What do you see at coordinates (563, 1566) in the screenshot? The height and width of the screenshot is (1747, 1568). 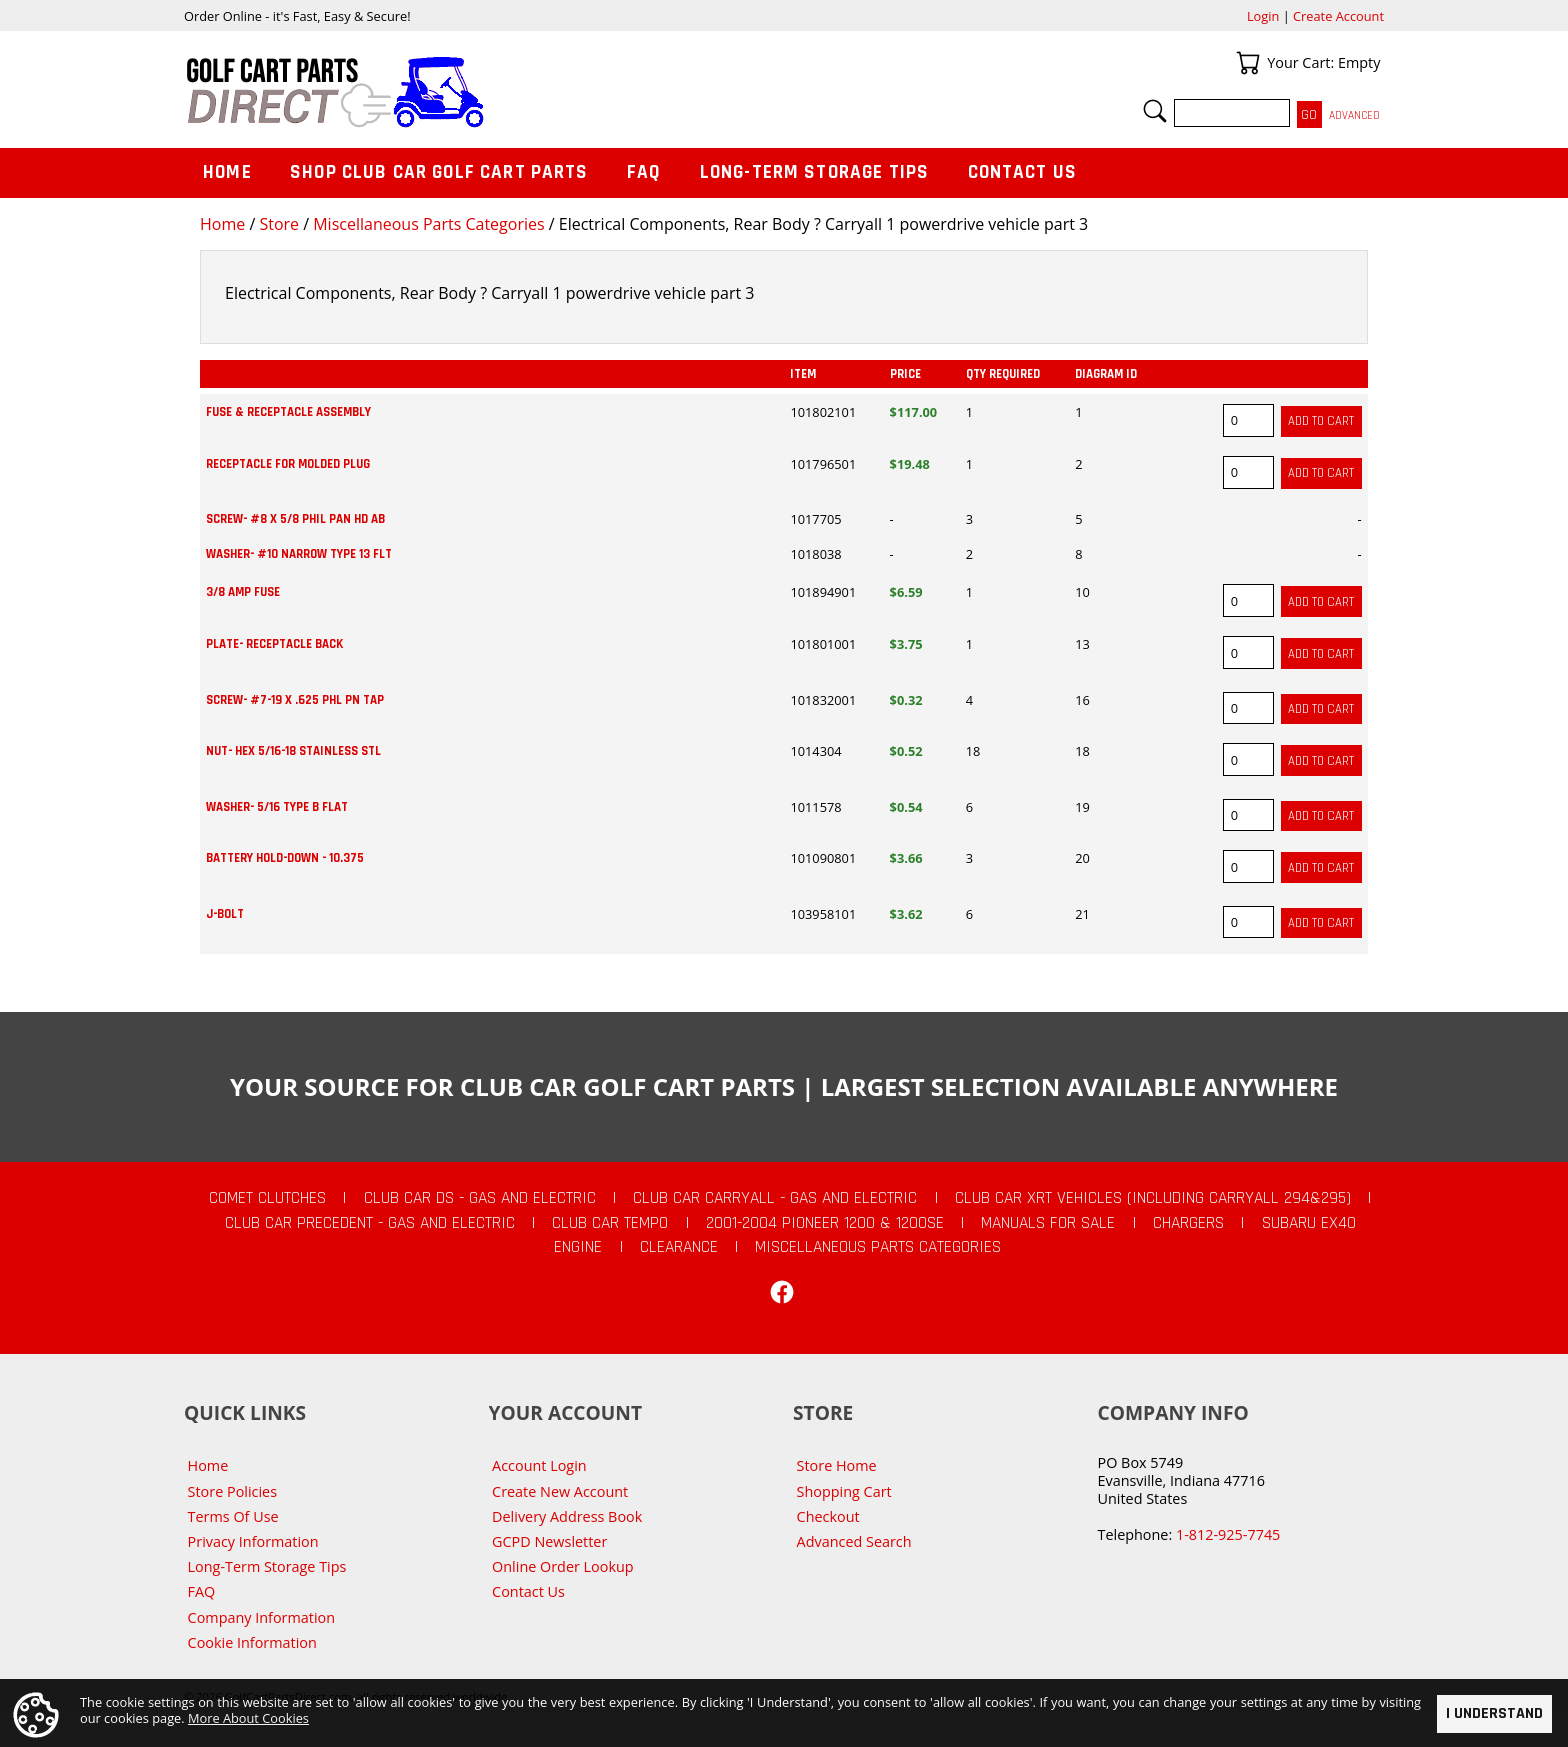 I see `Online Order Lookup` at bounding box center [563, 1566].